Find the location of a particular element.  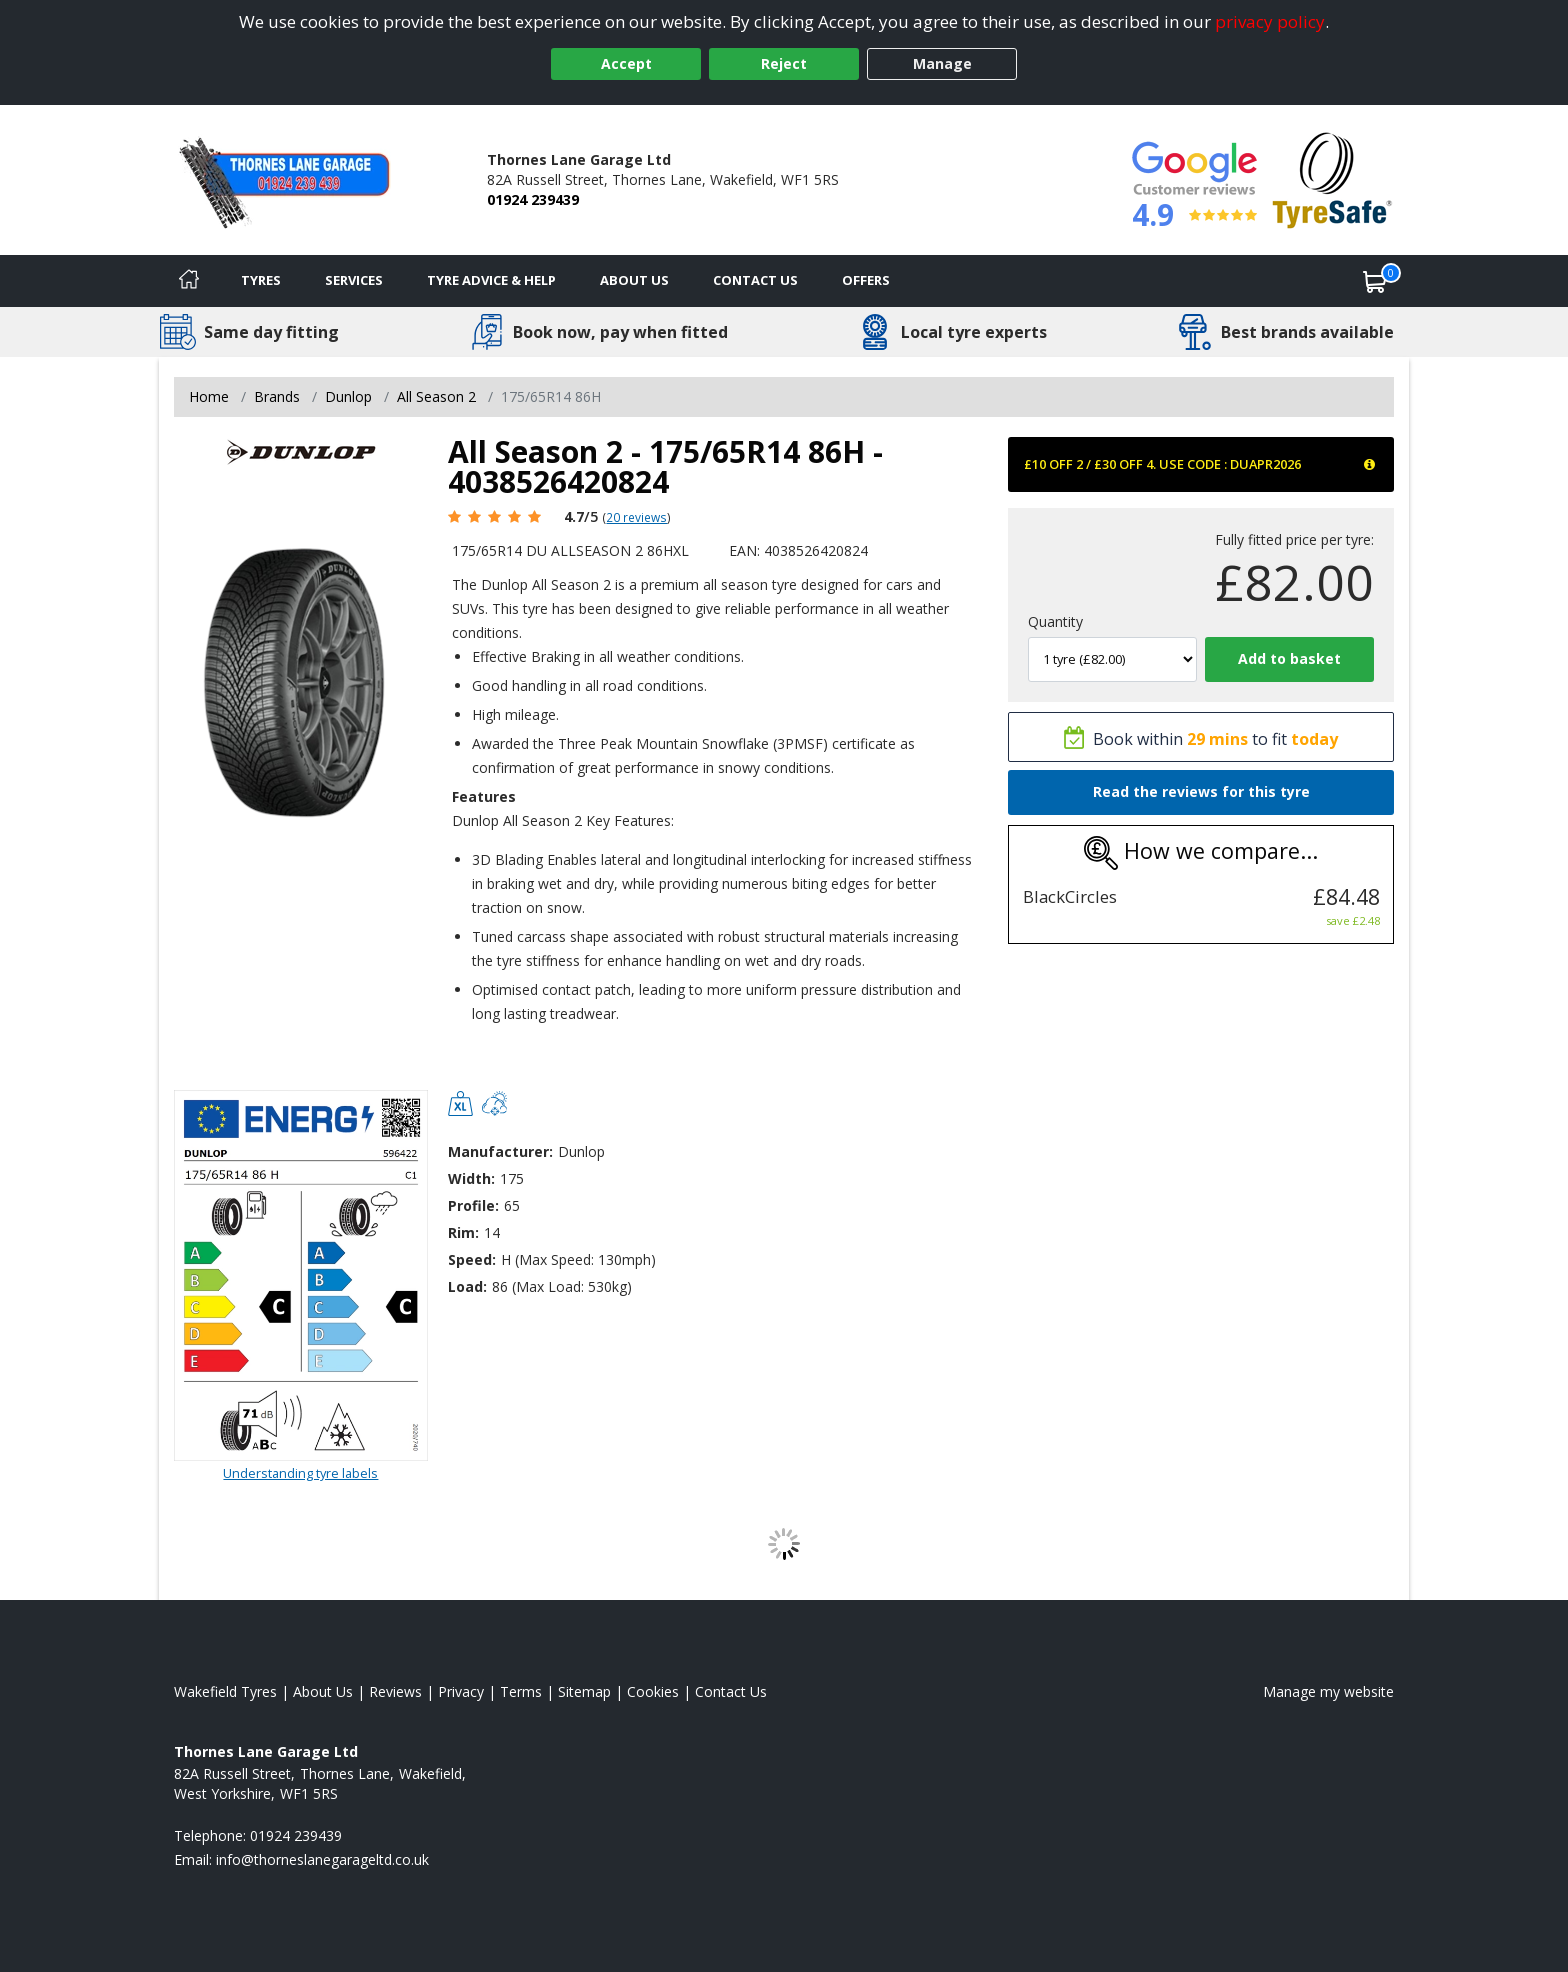

Reviews [Read our reviews] is located at coordinates (395, 1691).